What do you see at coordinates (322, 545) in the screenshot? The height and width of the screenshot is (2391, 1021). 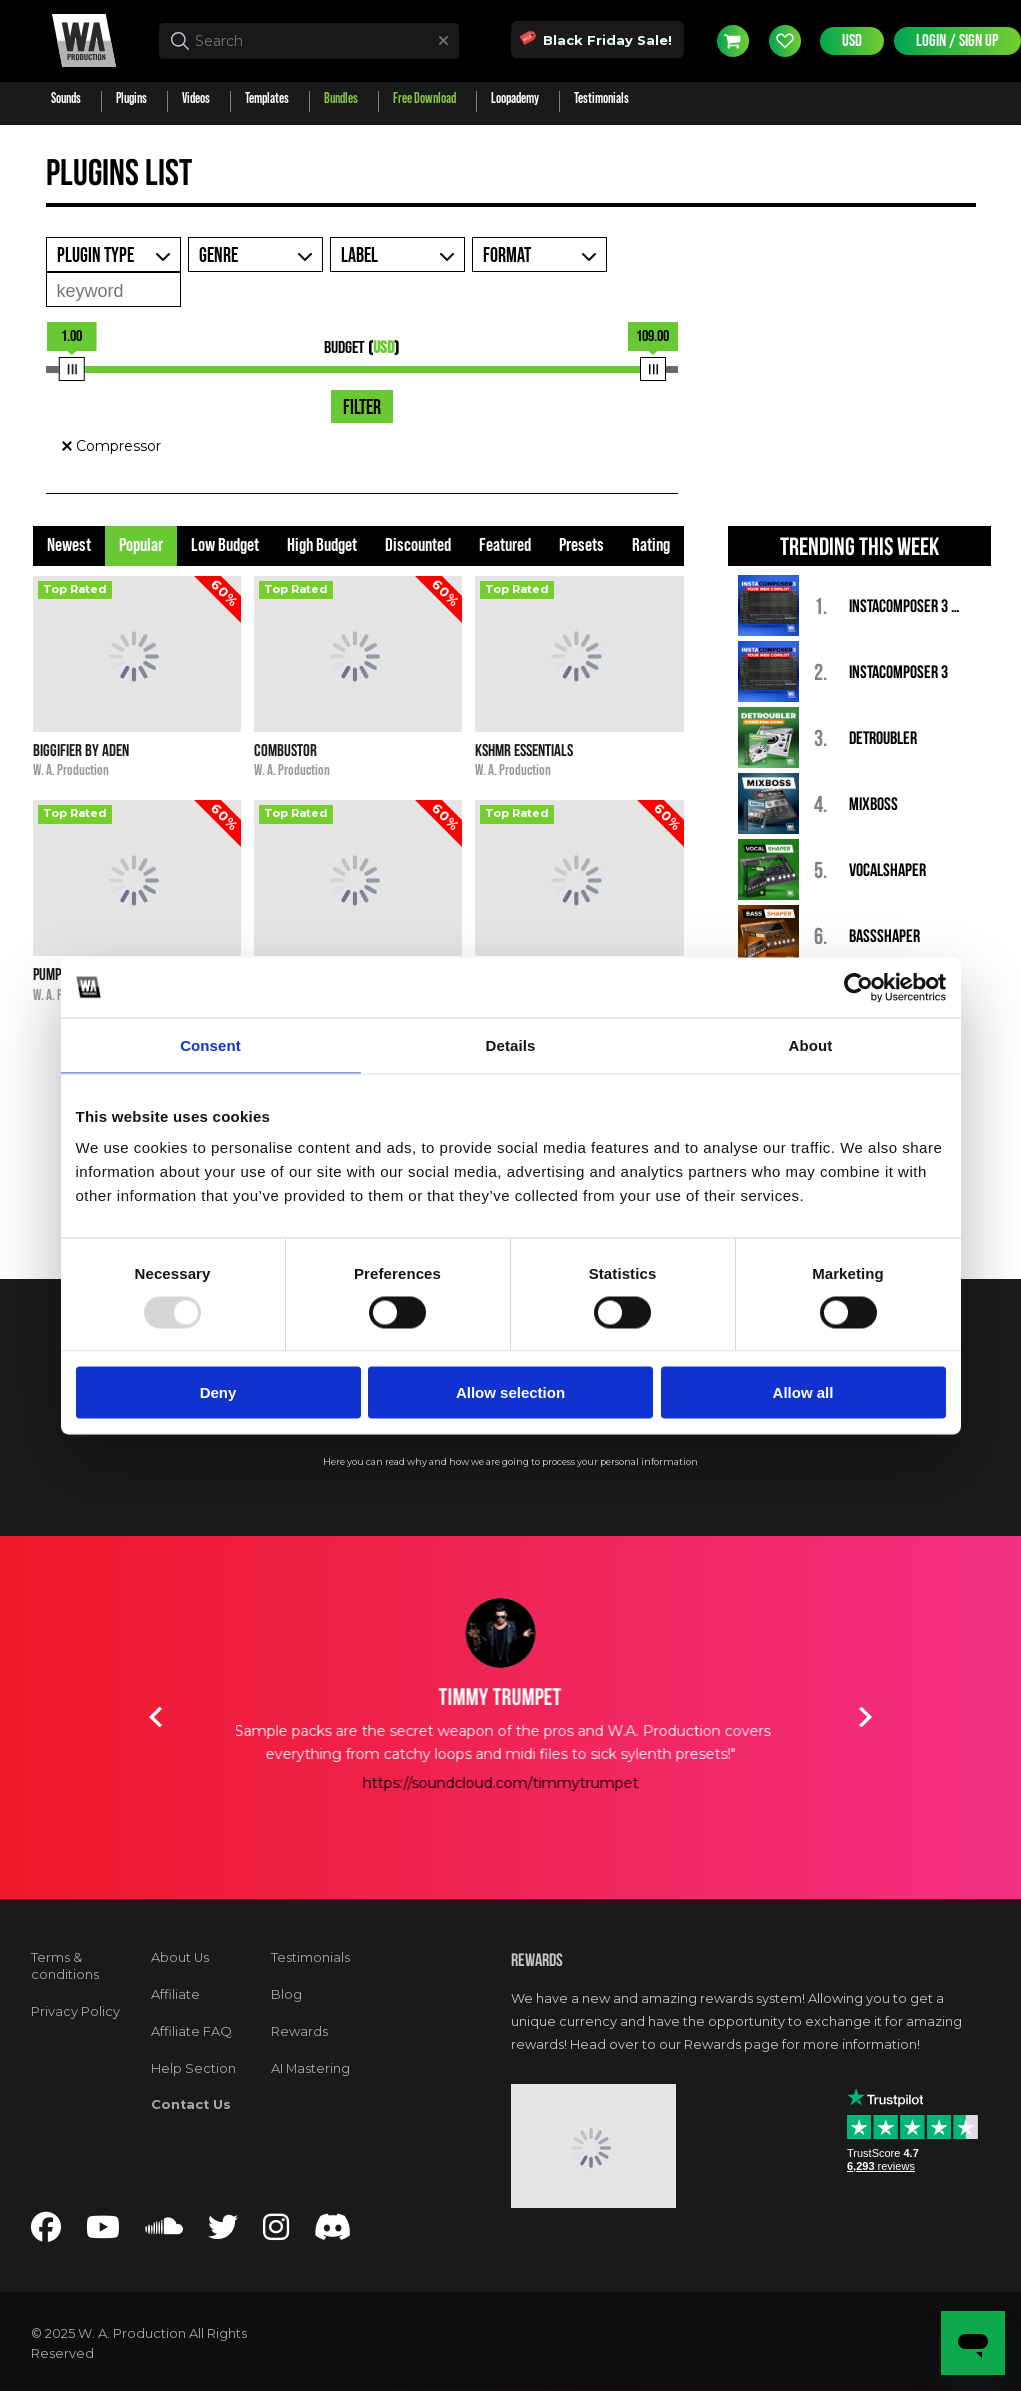 I see `High Budget` at bounding box center [322, 545].